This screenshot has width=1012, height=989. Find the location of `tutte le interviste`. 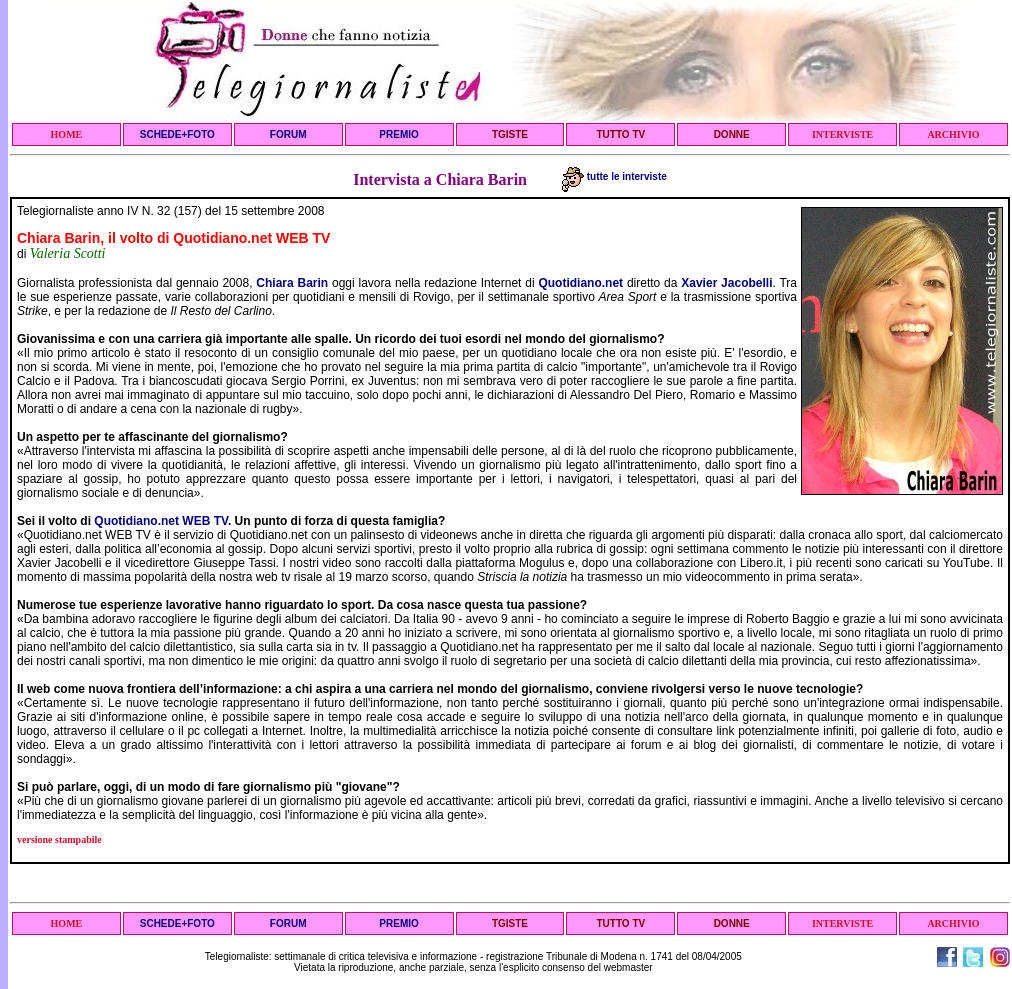

tutte le interviste is located at coordinates (614, 176).